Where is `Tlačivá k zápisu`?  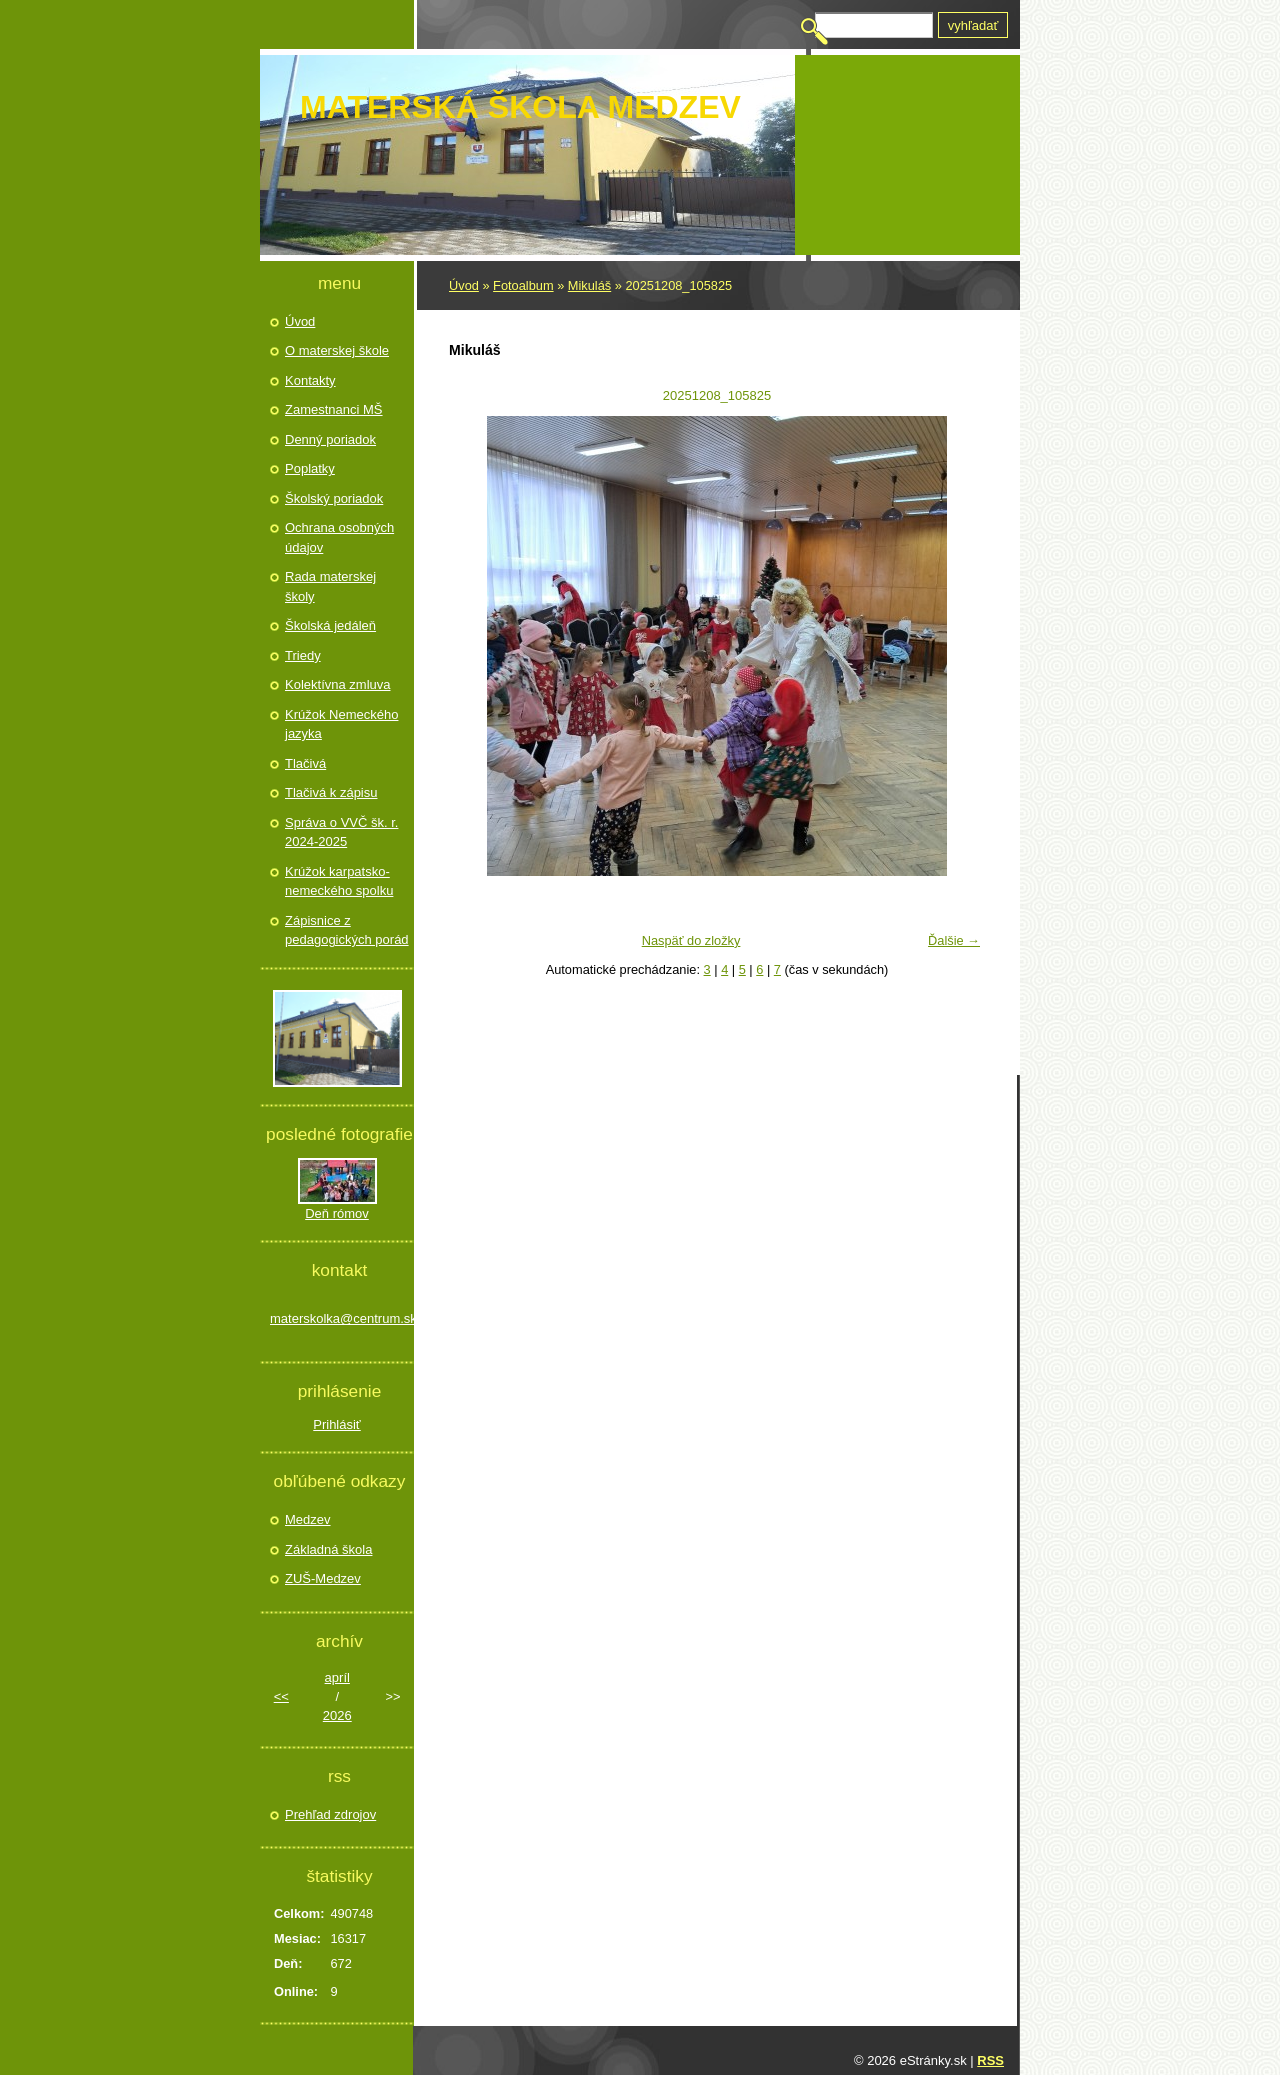 Tlačivá k zápisu is located at coordinates (331, 792).